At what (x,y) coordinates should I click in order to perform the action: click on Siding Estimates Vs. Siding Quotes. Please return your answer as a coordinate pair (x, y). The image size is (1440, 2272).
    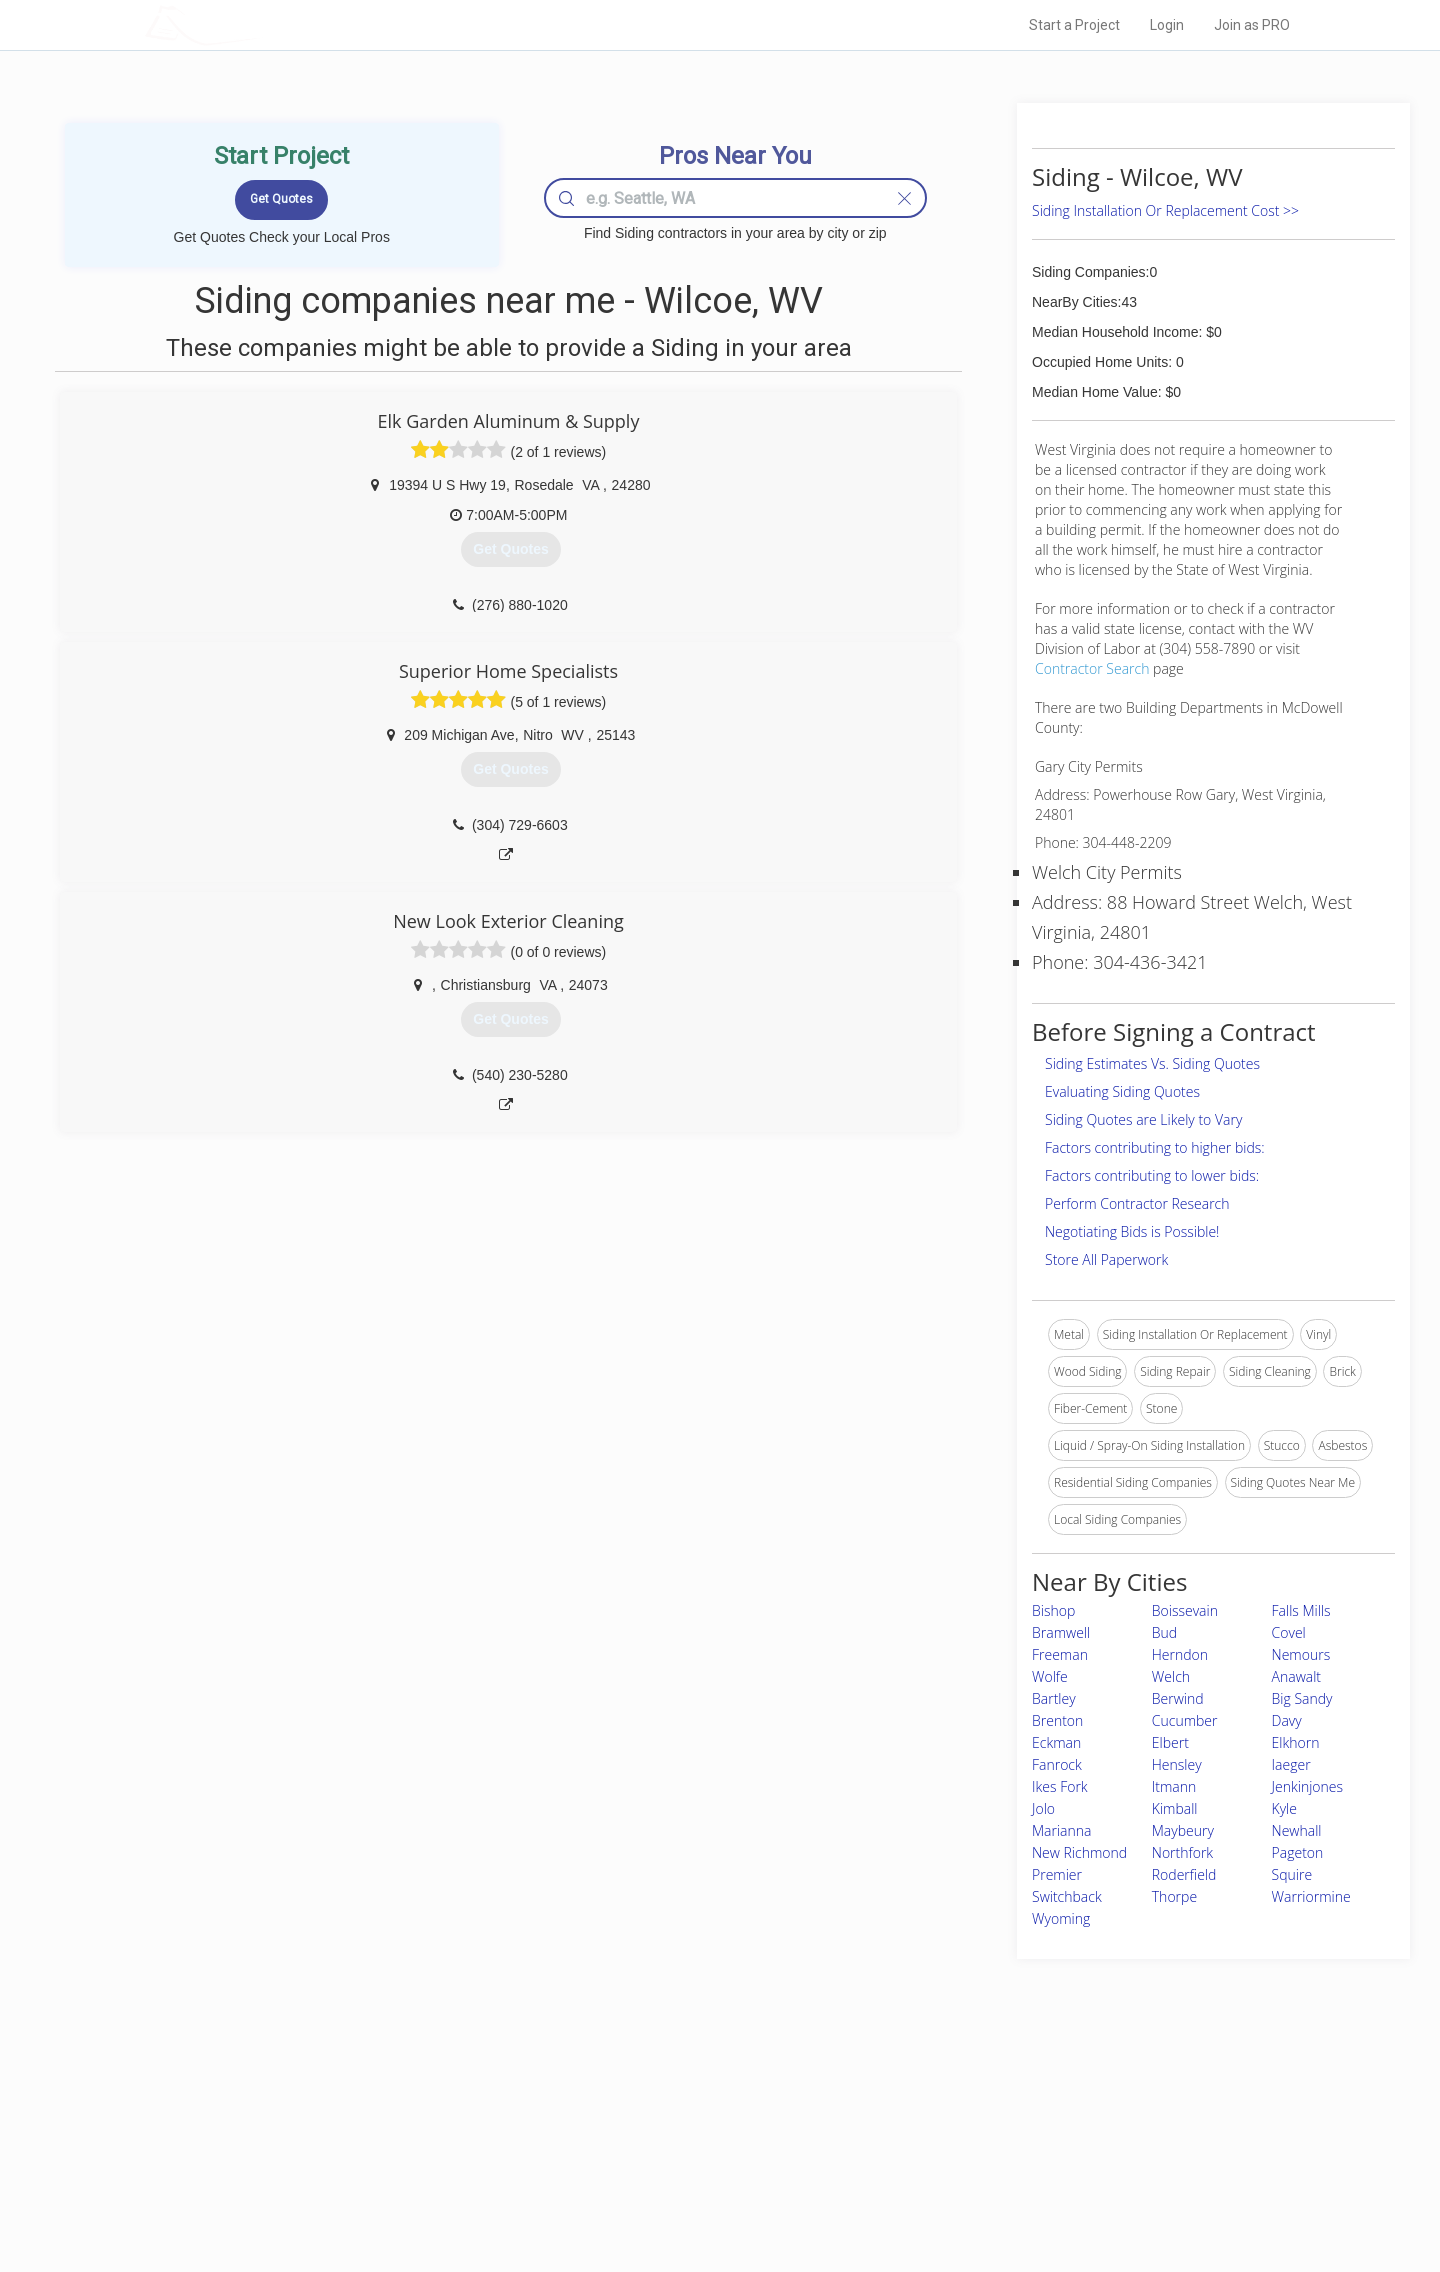
    Looking at the image, I should click on (1152, 1063).